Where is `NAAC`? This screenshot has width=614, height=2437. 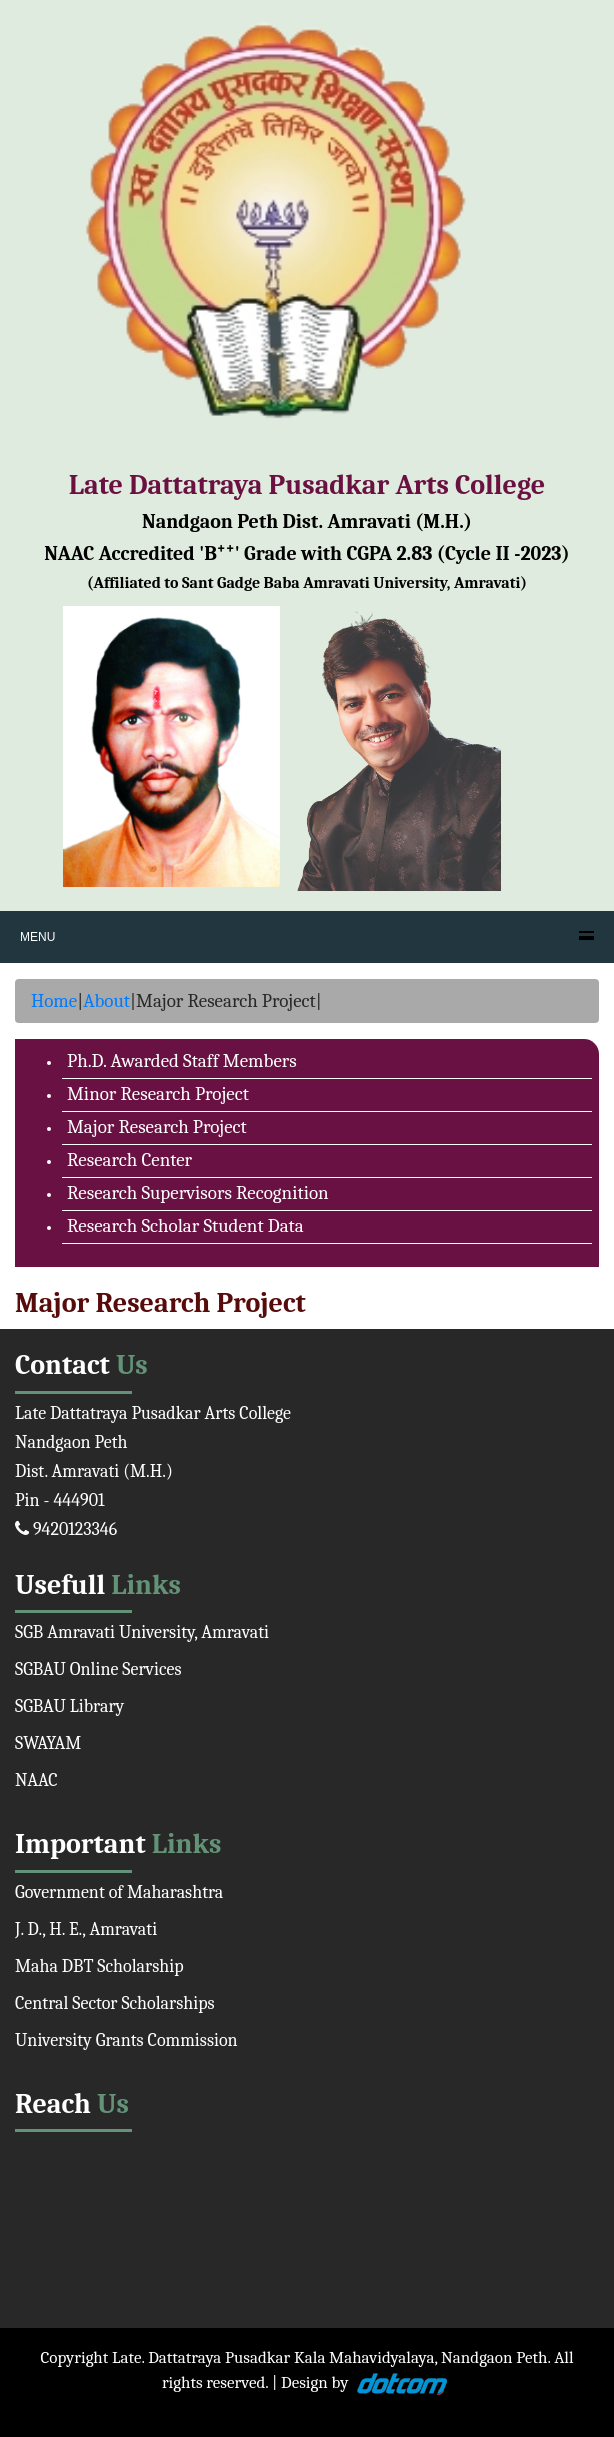 NAAC is located at coordinates (36, 1780).